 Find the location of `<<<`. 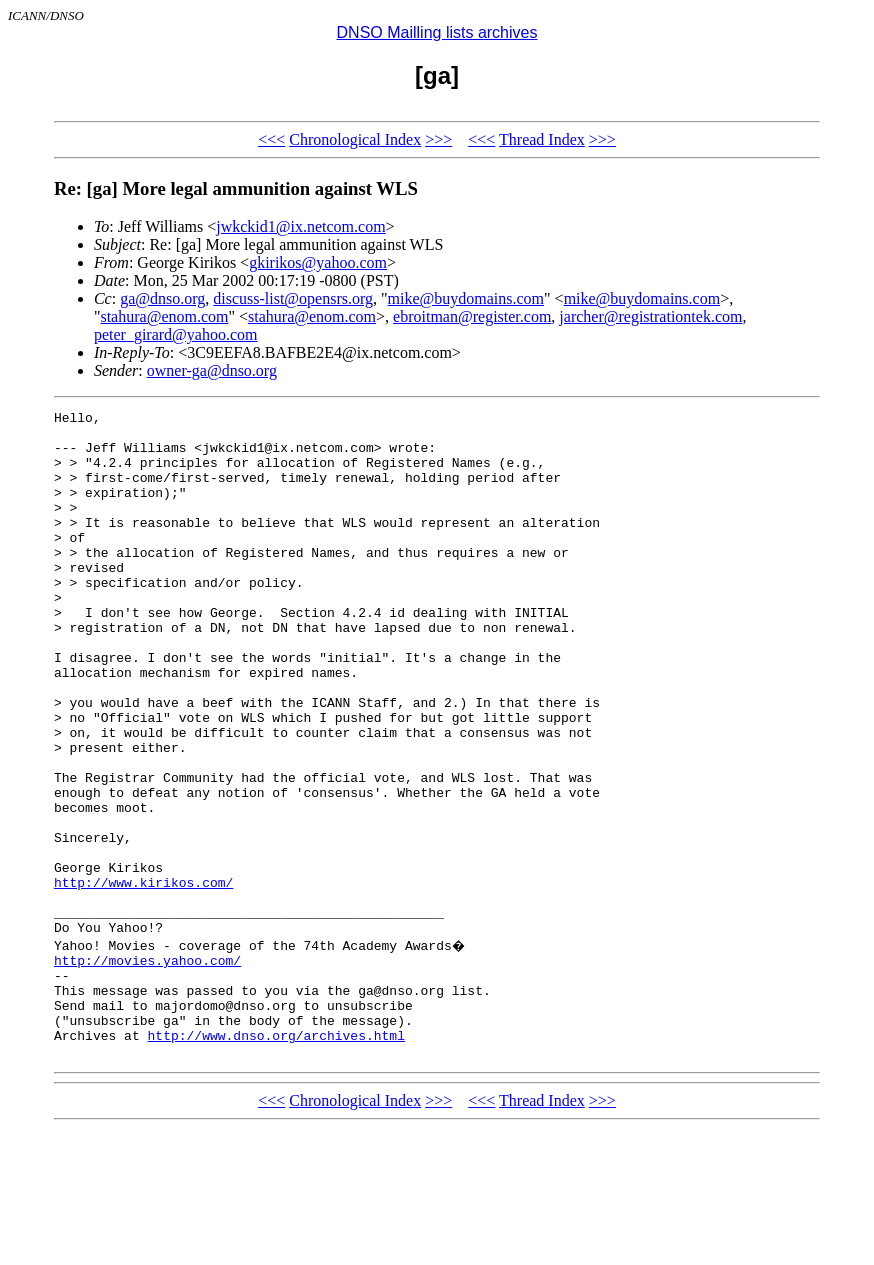

<<< is located at coordinates (271, 139).